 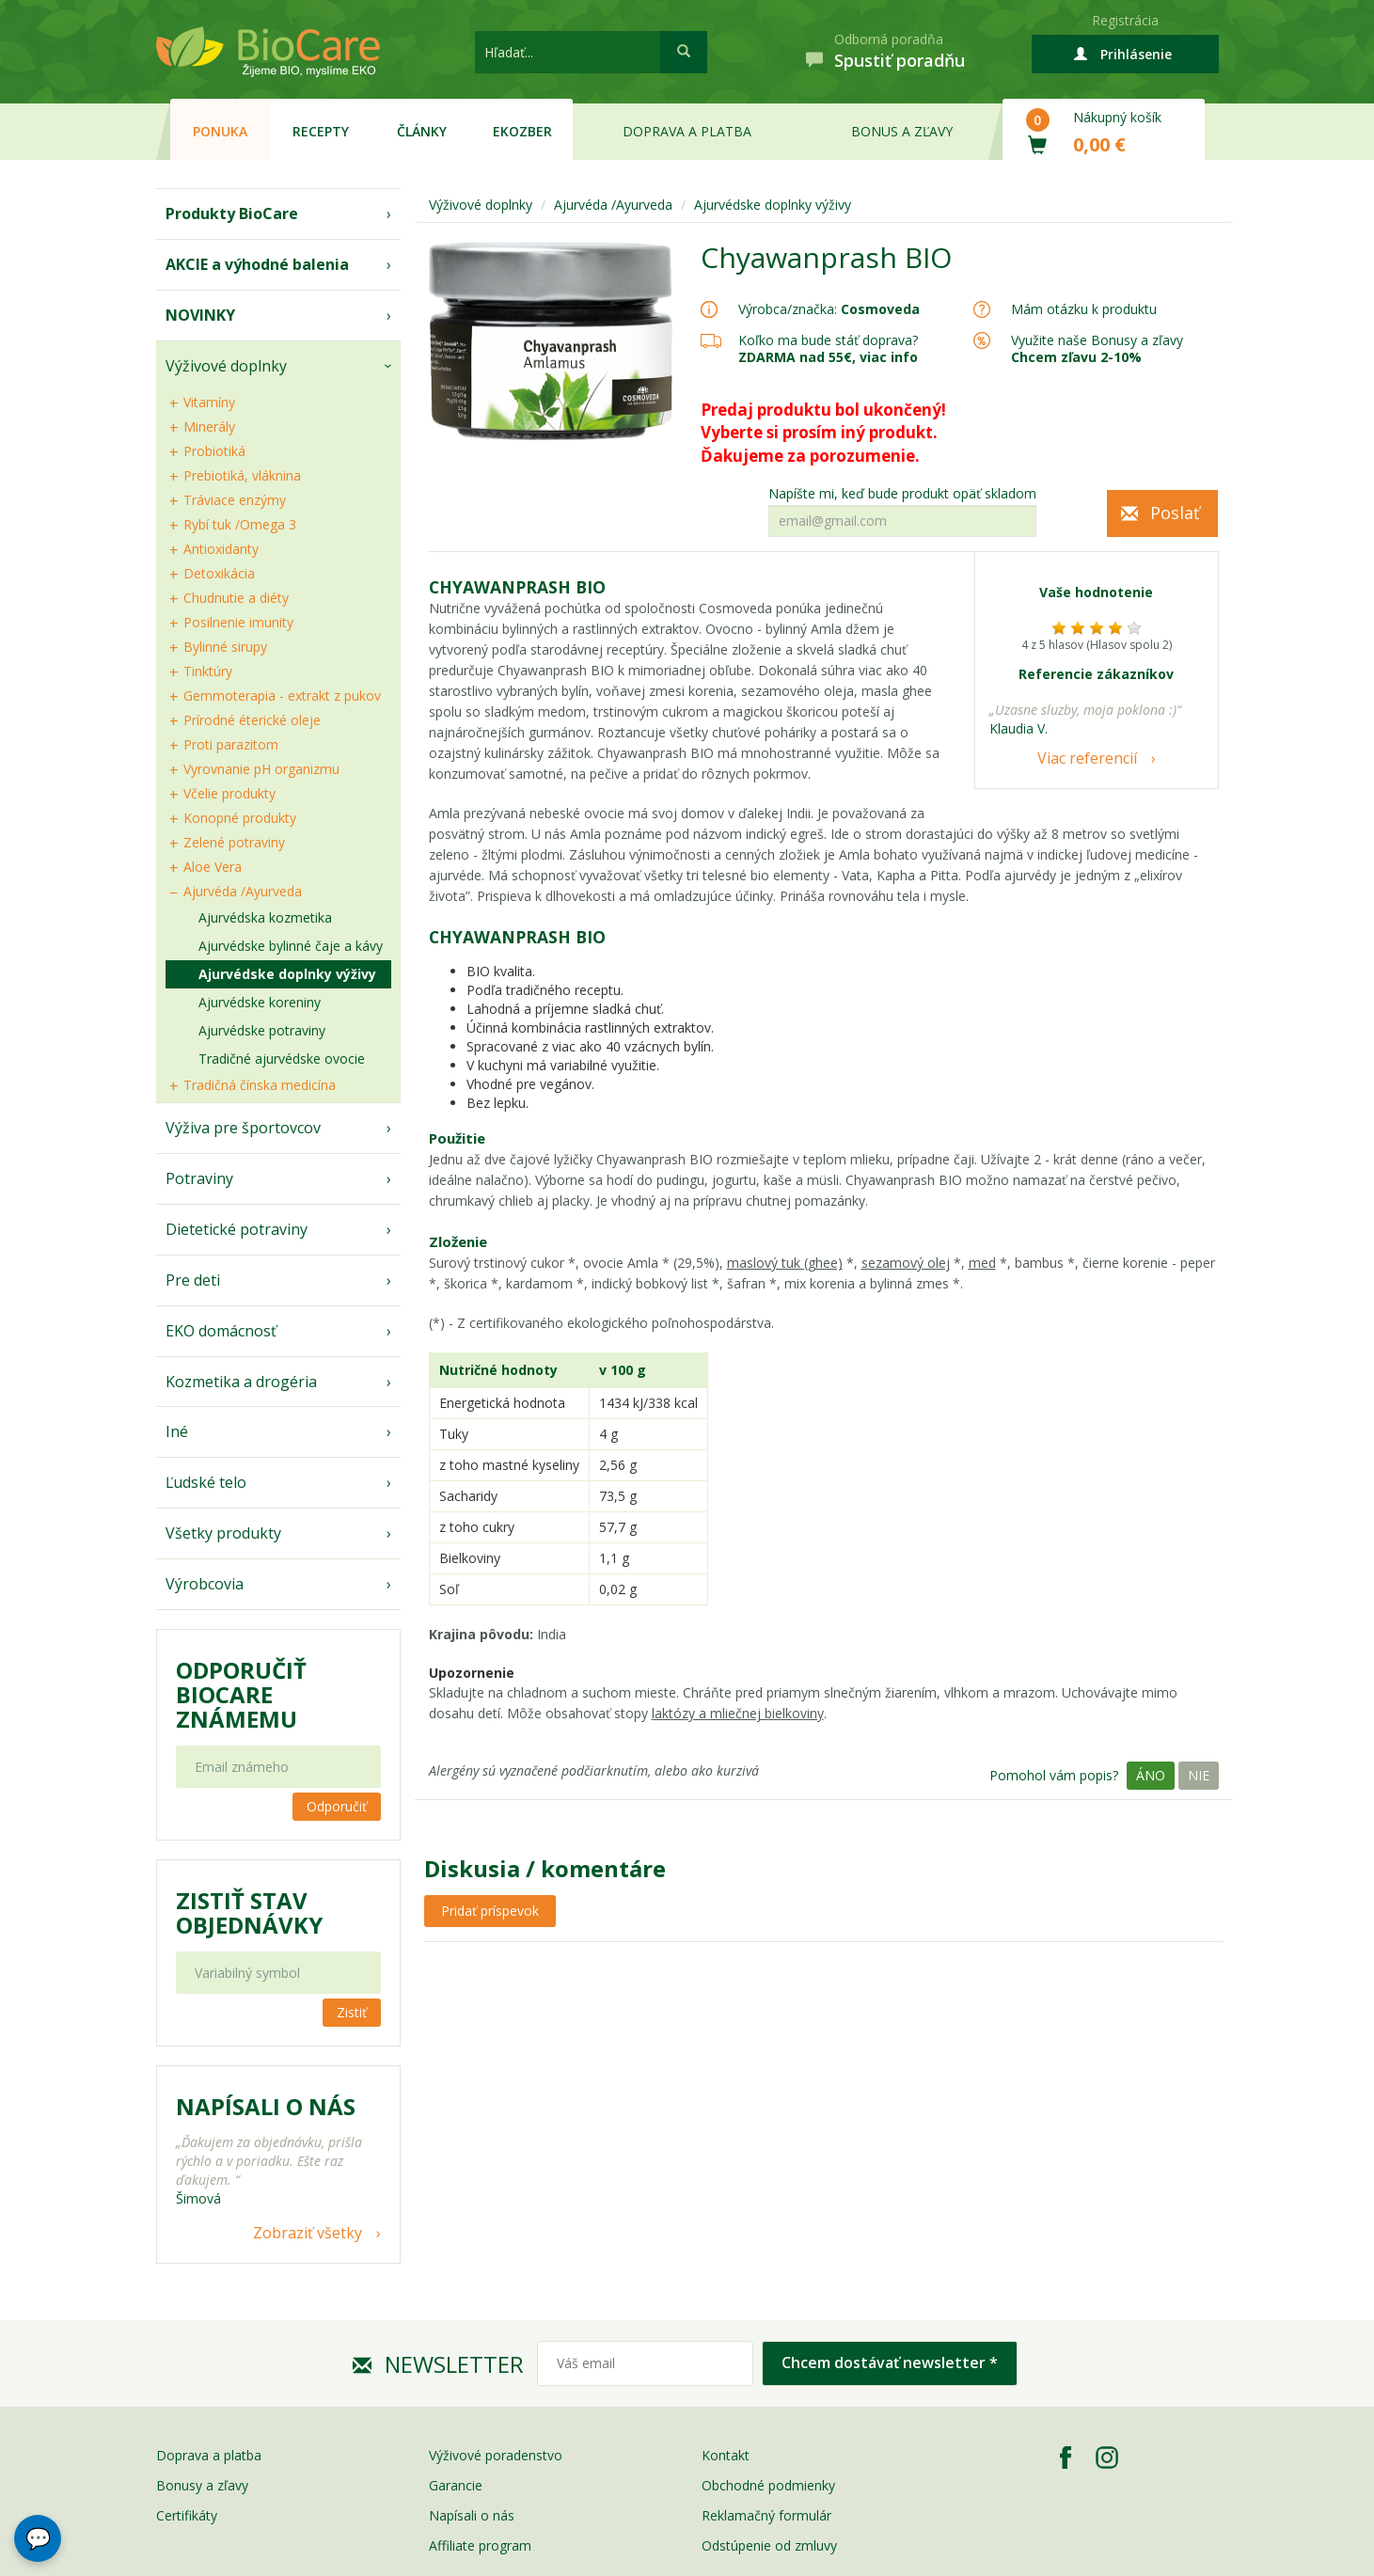 I want to click on Tradičná čínska medicína, so click(x=259, y=1085).